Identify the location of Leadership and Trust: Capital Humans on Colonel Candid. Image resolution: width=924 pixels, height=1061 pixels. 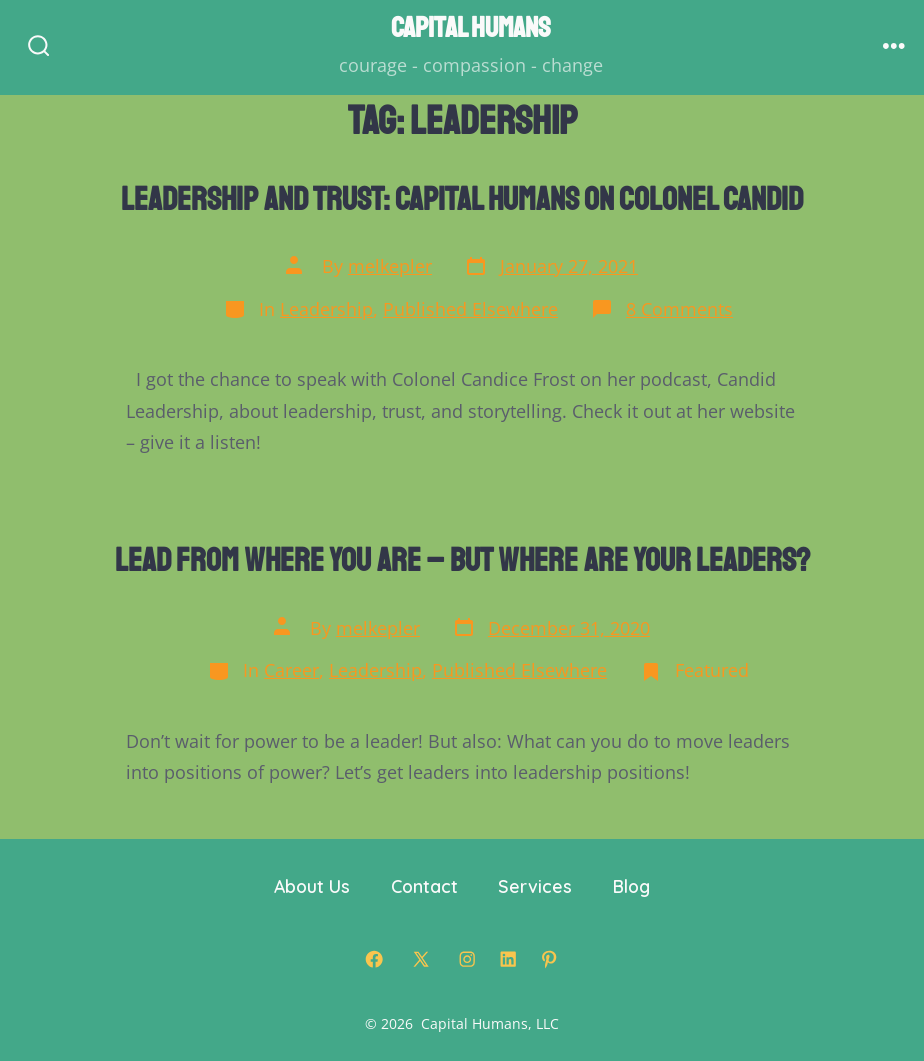
(462, 199).